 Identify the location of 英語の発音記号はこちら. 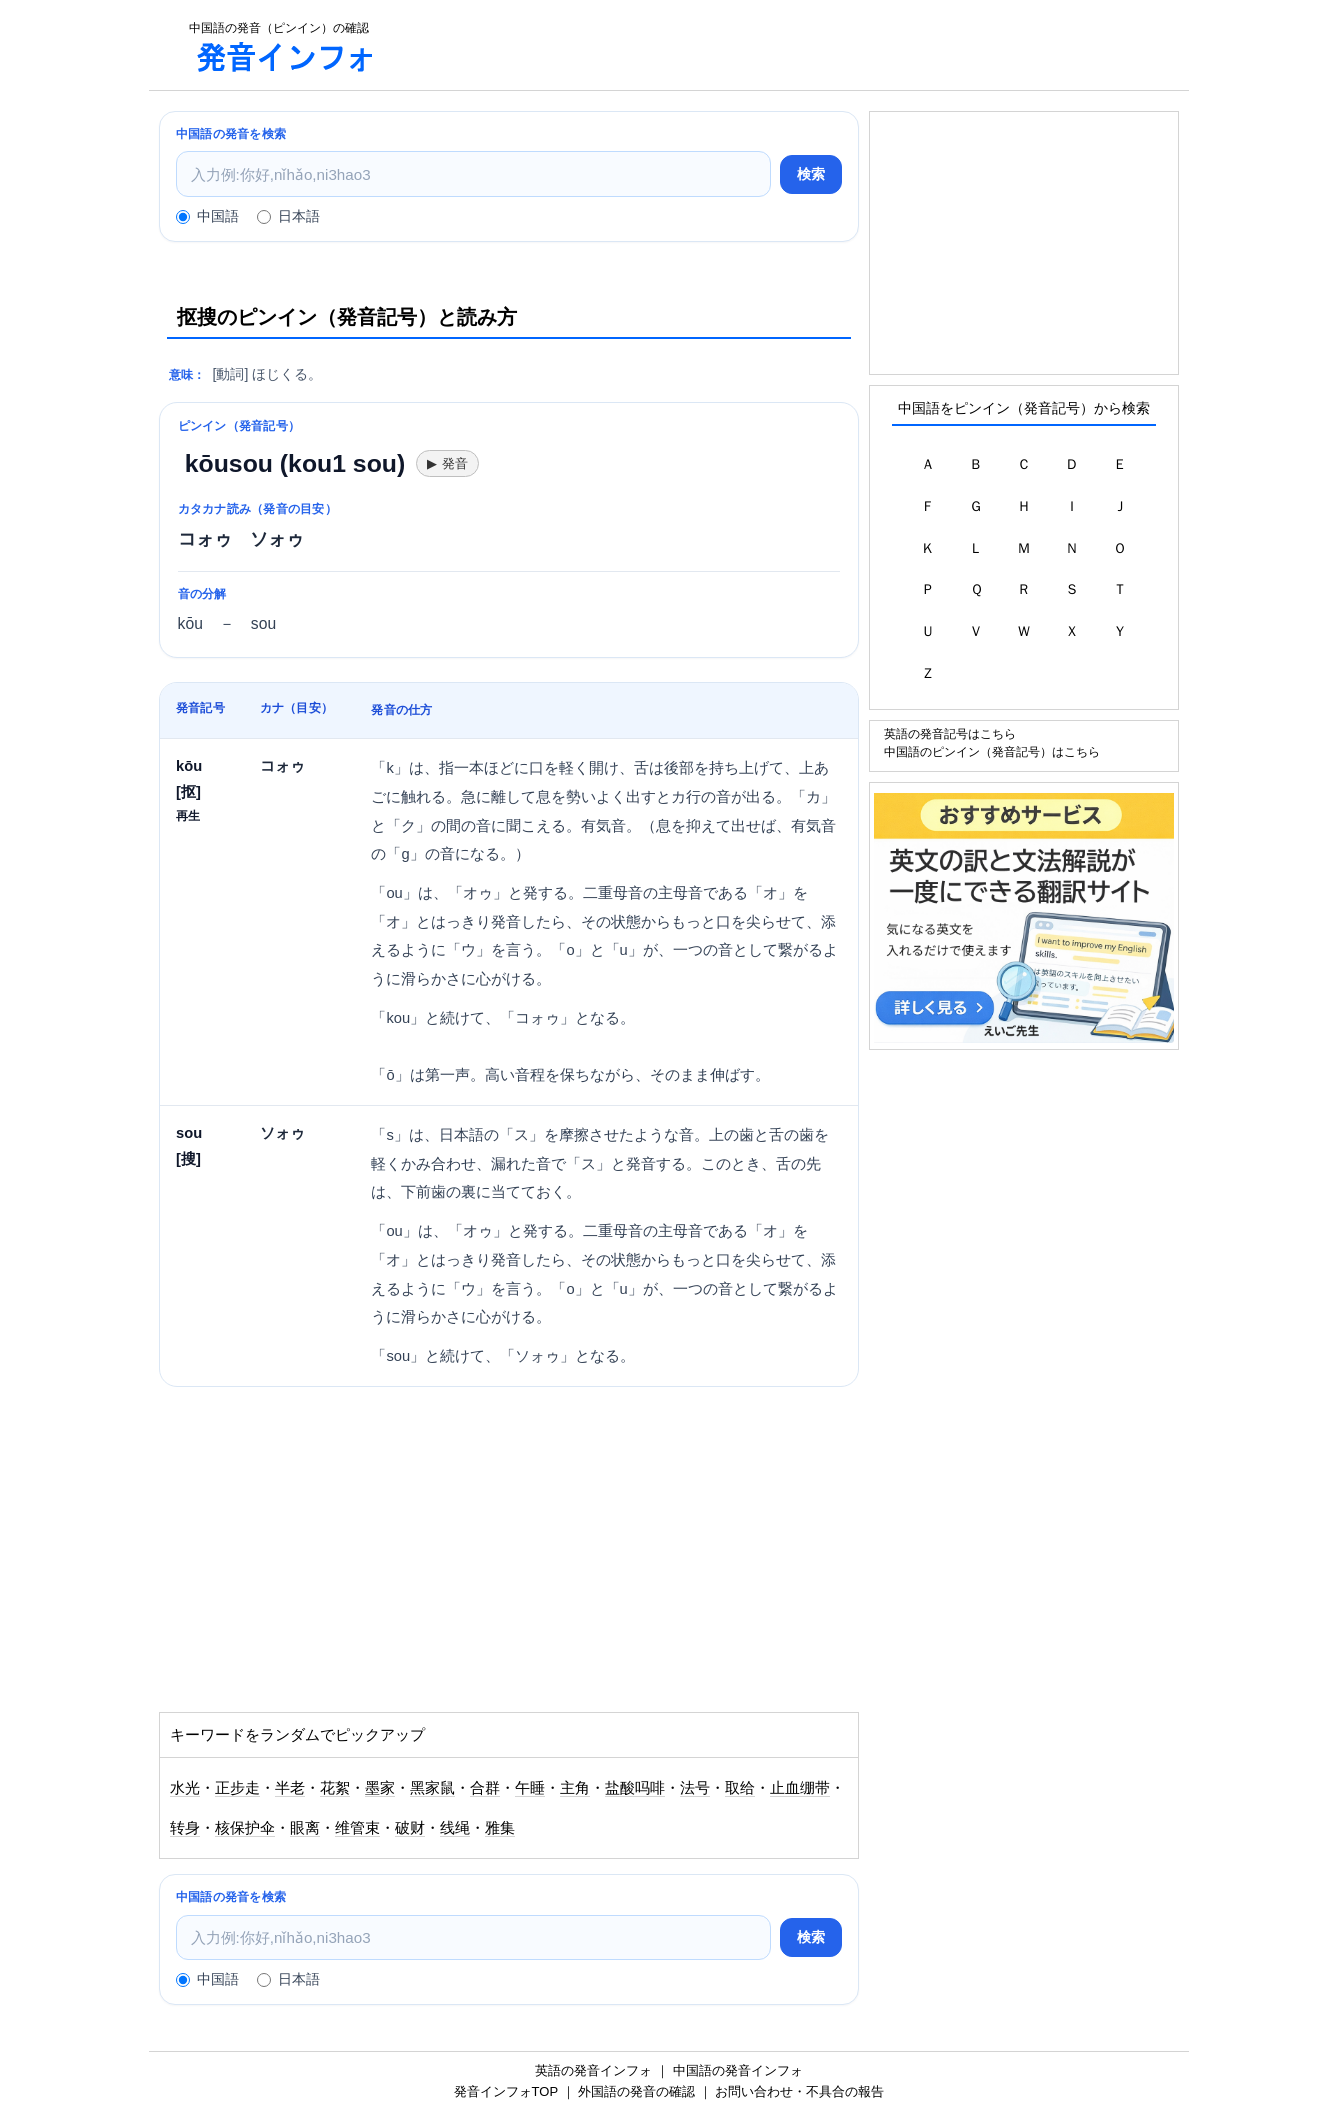
(950, 733).